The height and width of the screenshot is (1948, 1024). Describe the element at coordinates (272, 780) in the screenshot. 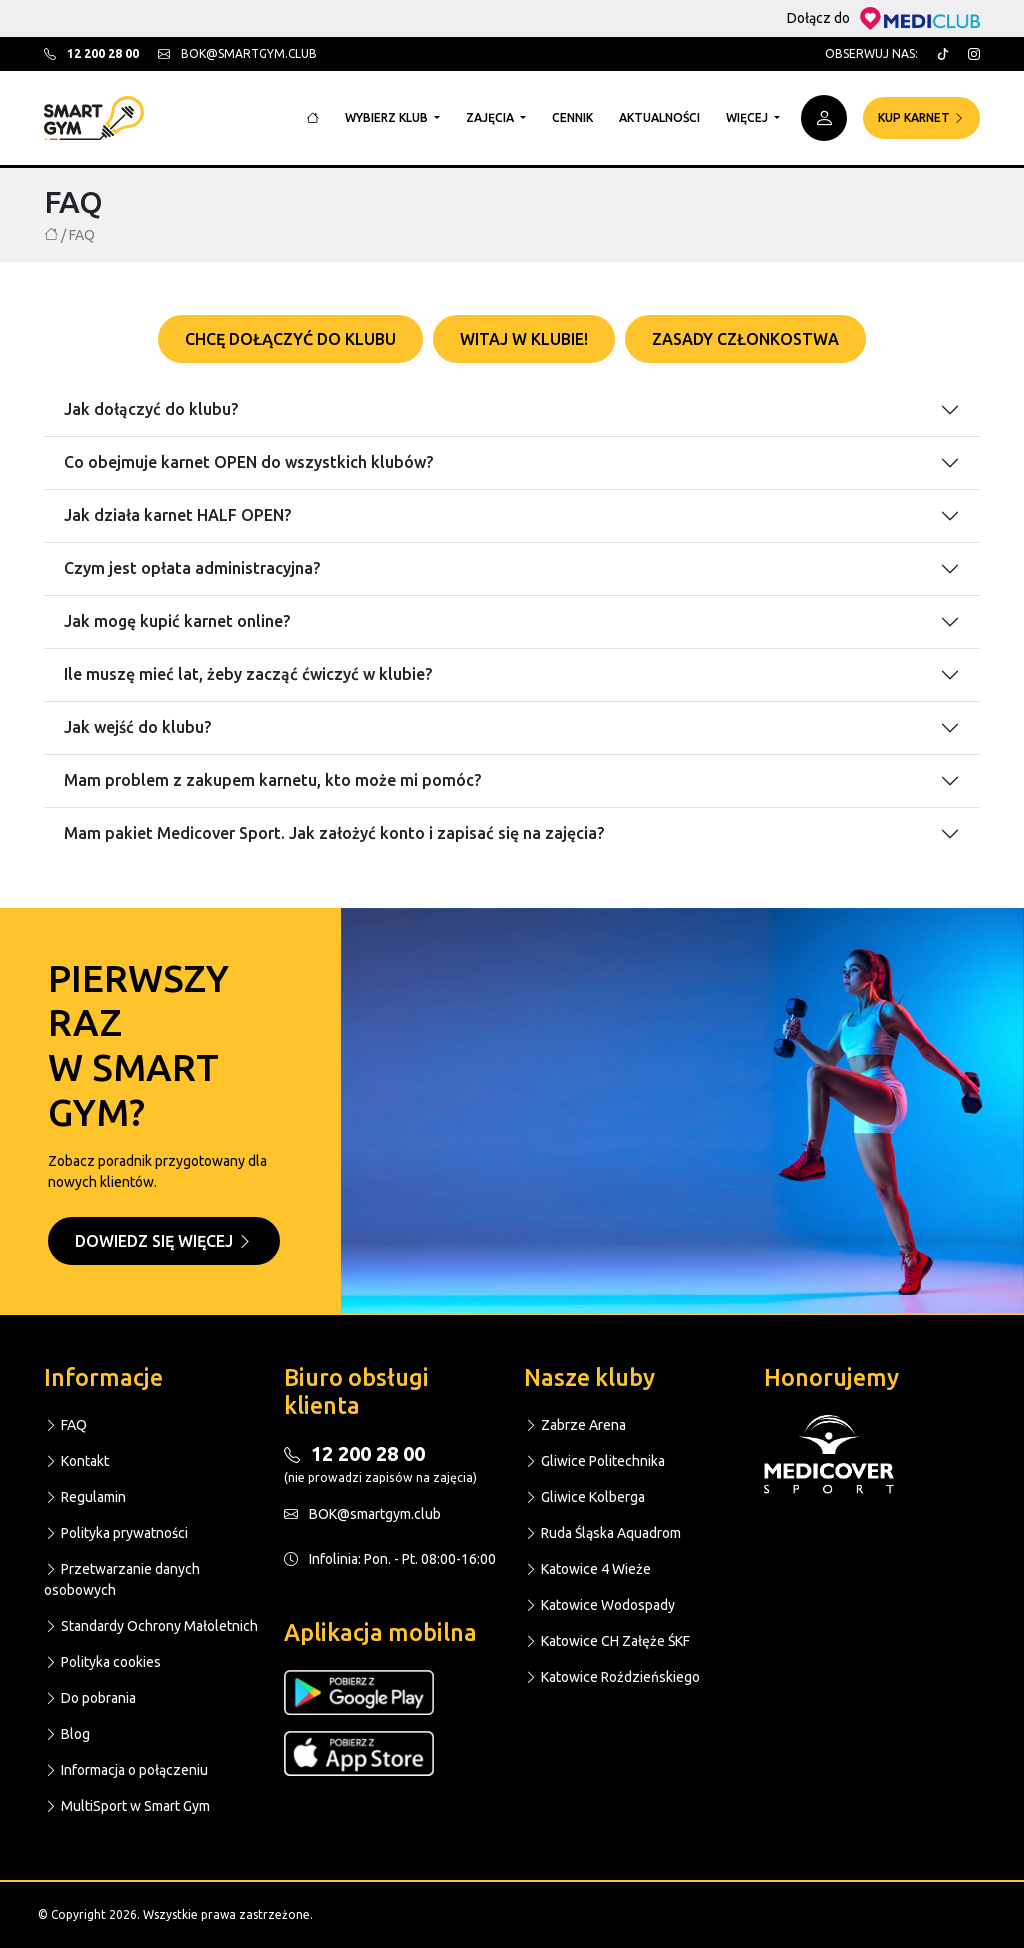

I see `Mam problem z zakupem karnetu, kto może mi pomóc?` at that location.